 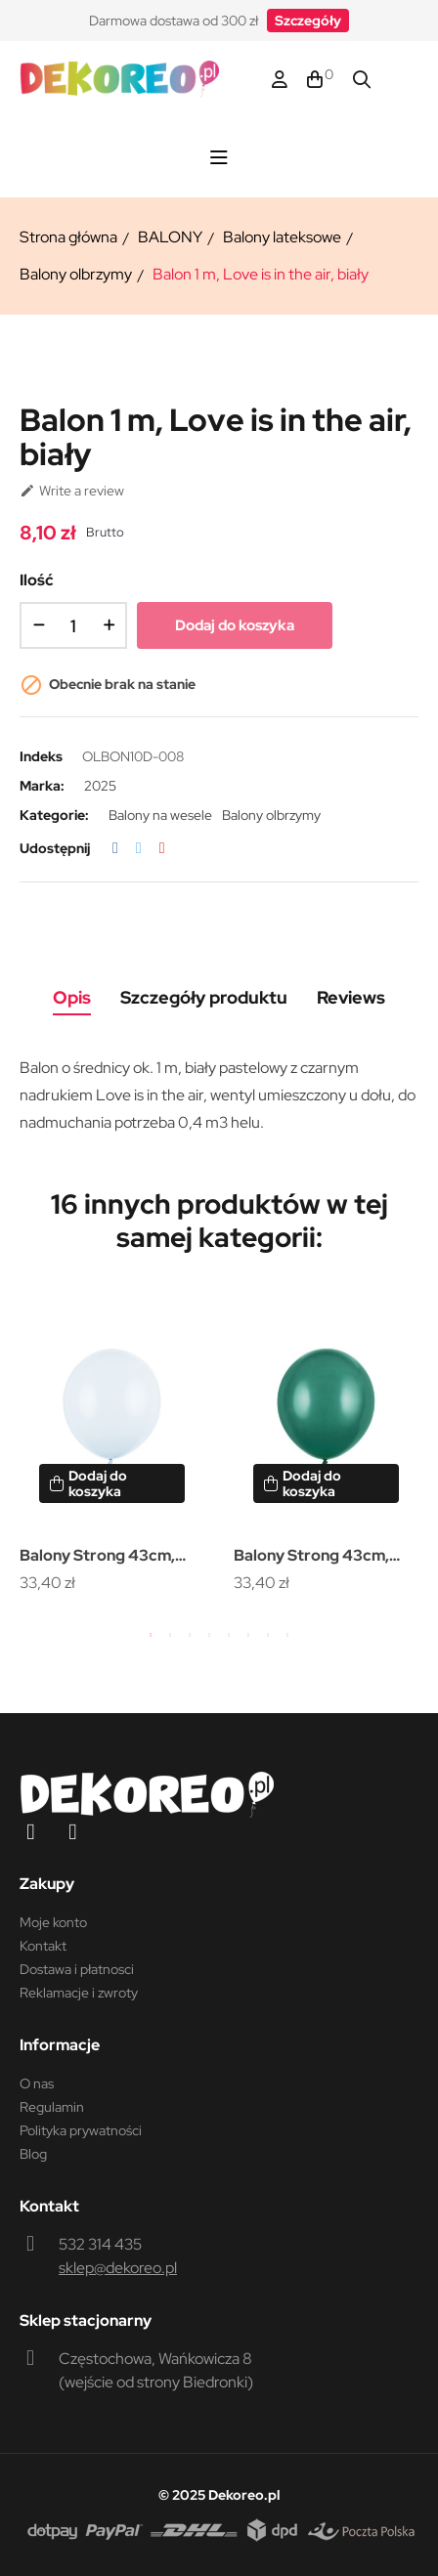 I want to click on Indeks, so click(x=41, y=756).